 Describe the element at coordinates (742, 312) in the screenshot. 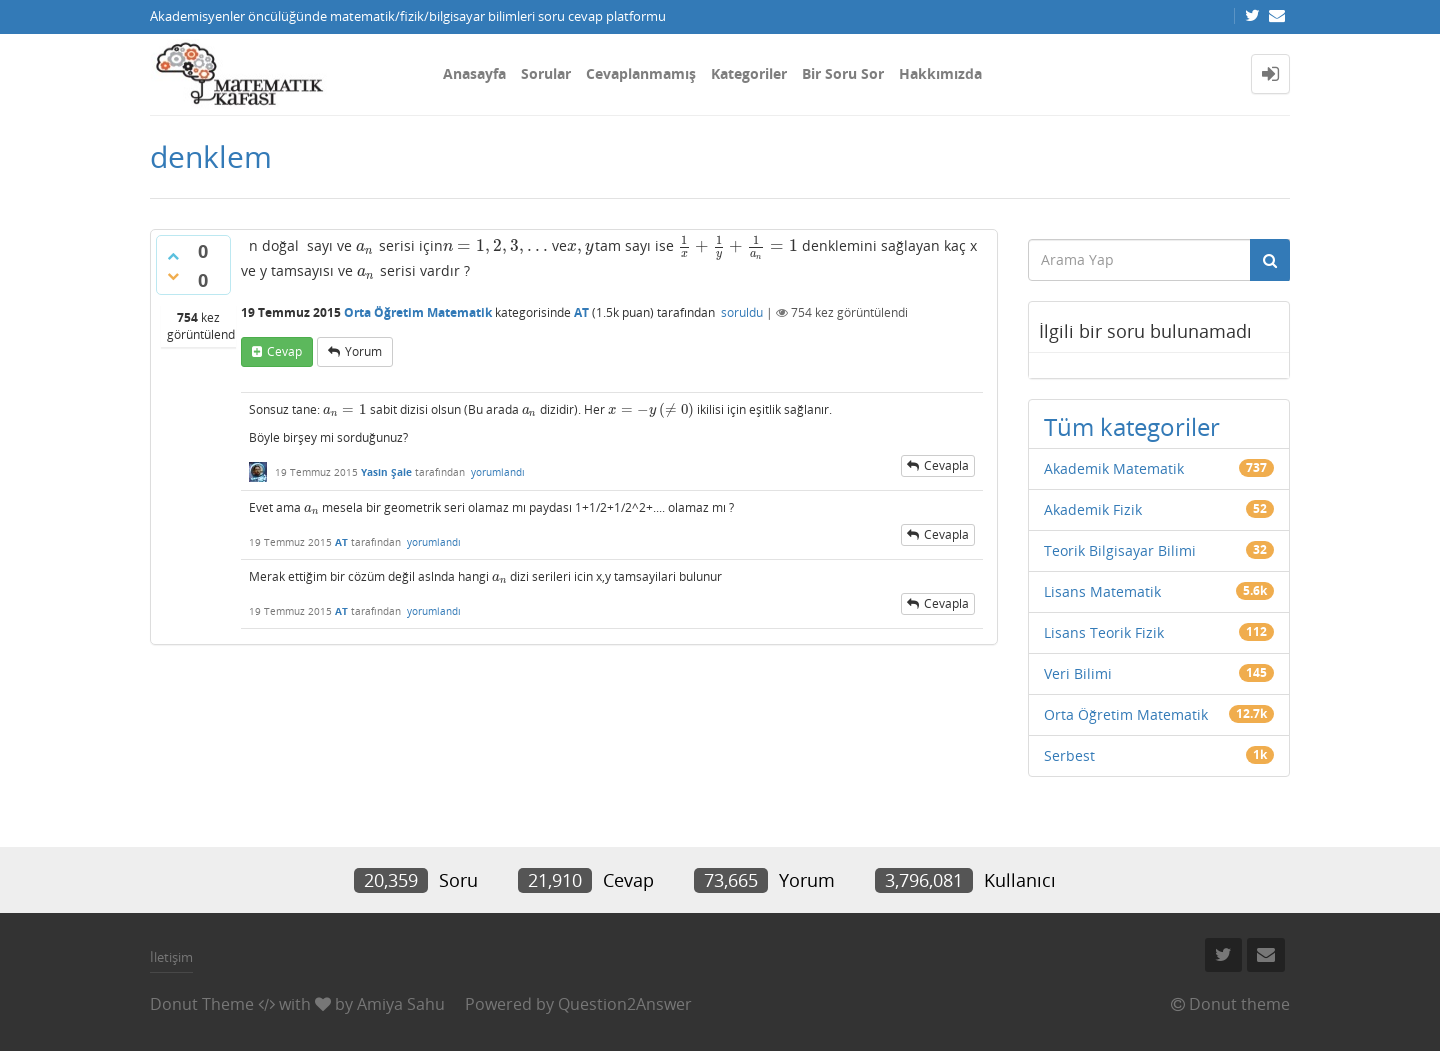

I see `soruldu` at that location.